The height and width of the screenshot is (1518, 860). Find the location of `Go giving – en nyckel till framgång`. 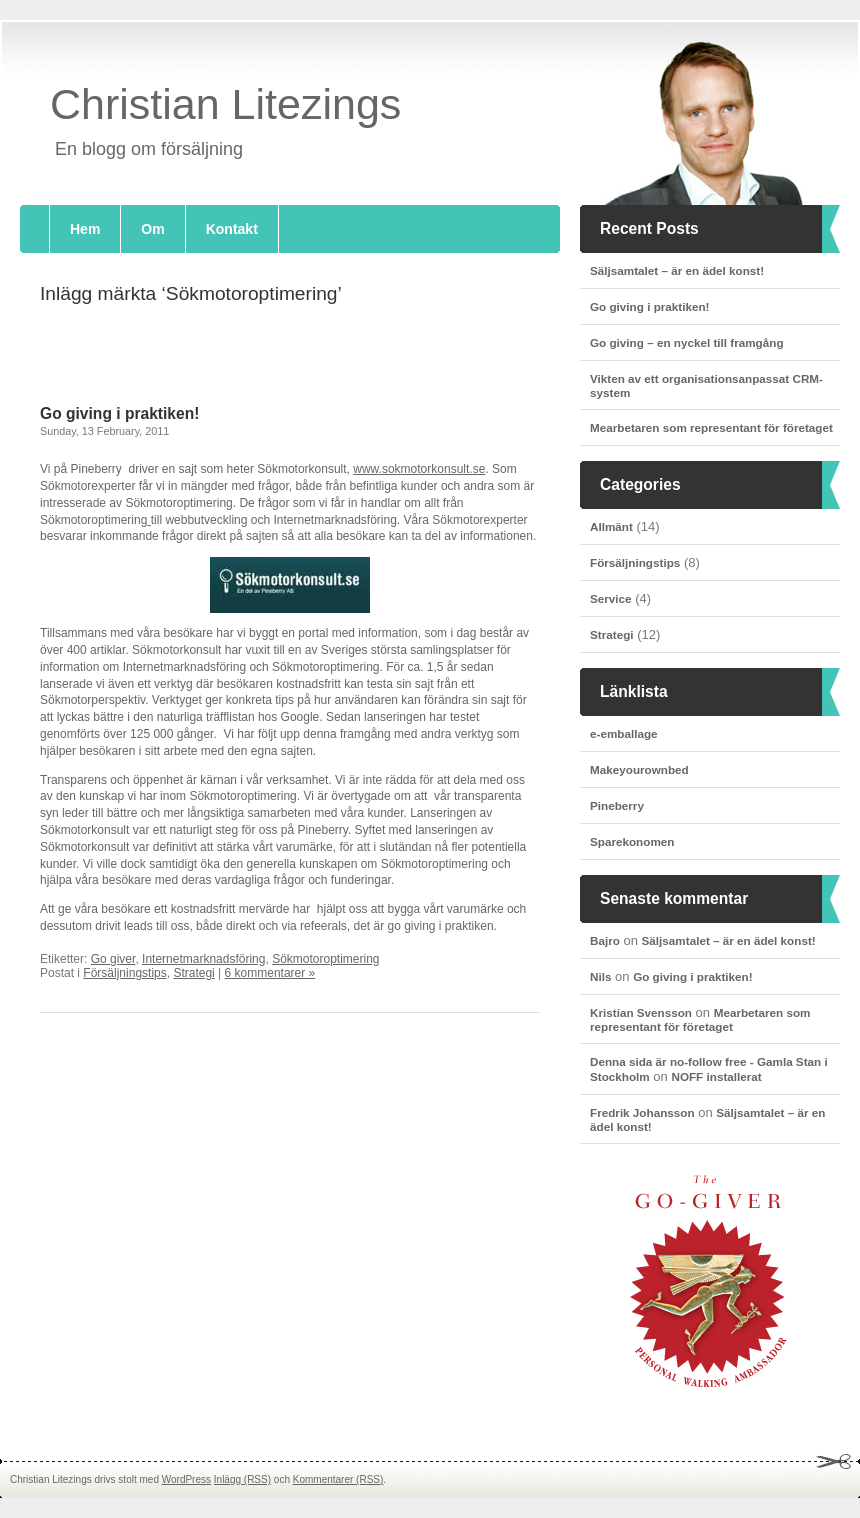

Go giving – en nyckel till framgång is located at coordinates (687, 342).